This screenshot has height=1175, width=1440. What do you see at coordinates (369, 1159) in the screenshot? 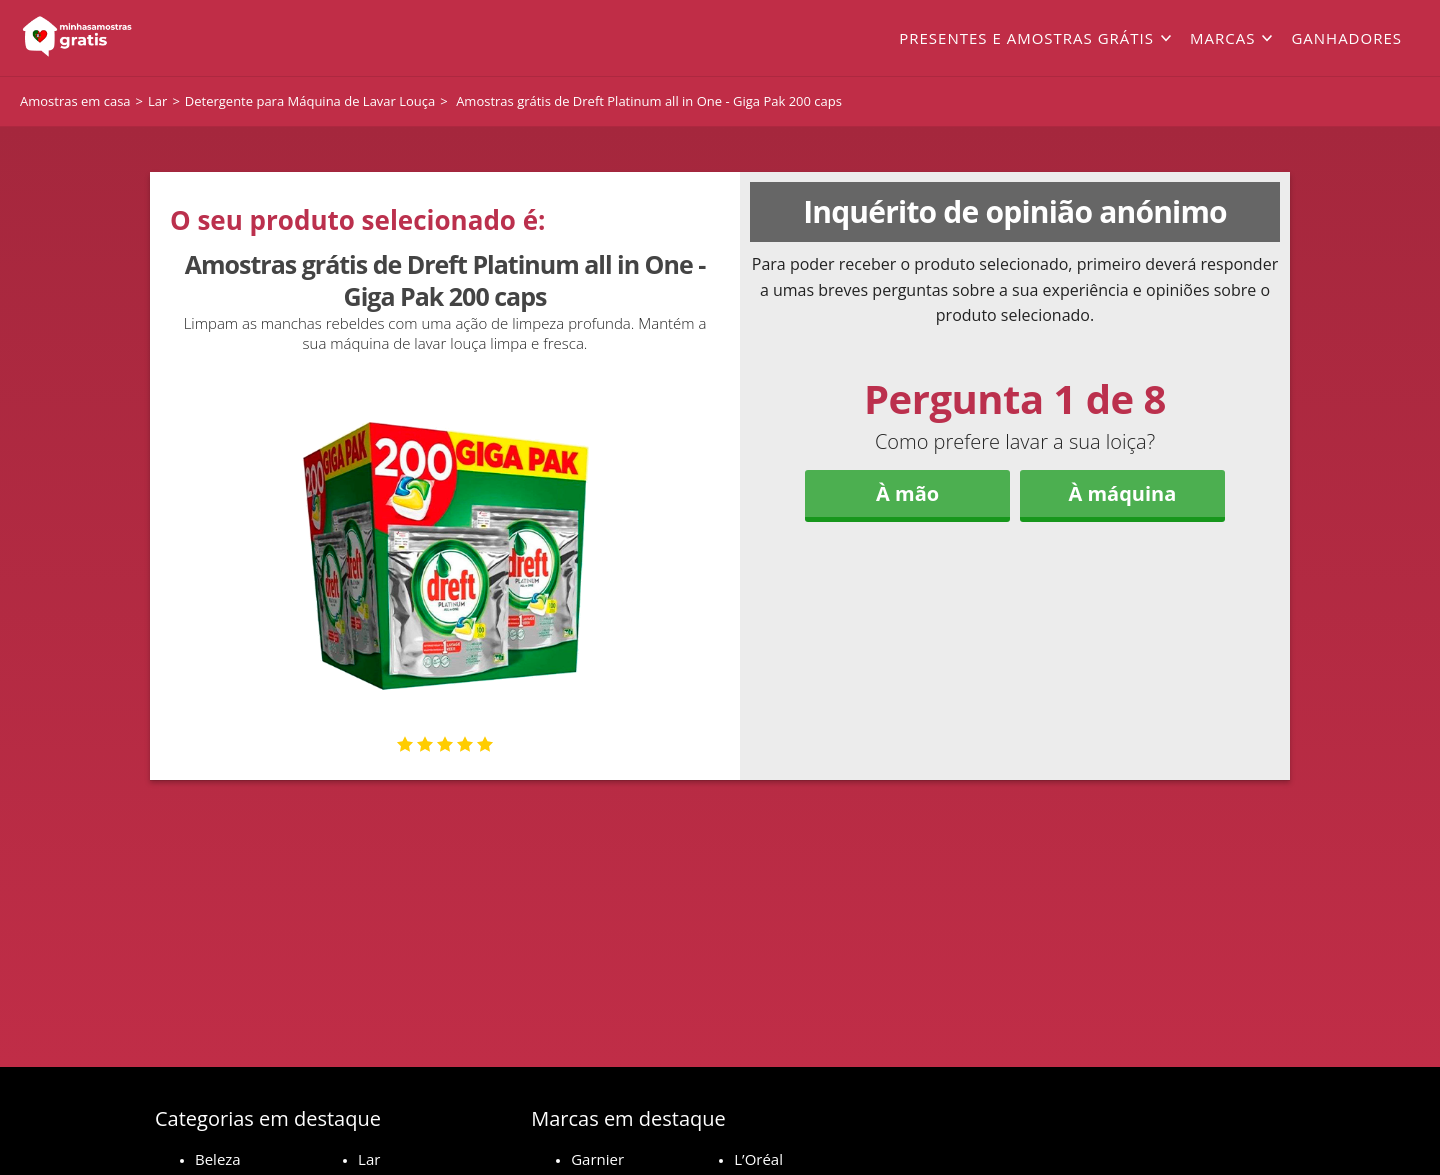
I see `Lar` at bounding box center [369, 1159].